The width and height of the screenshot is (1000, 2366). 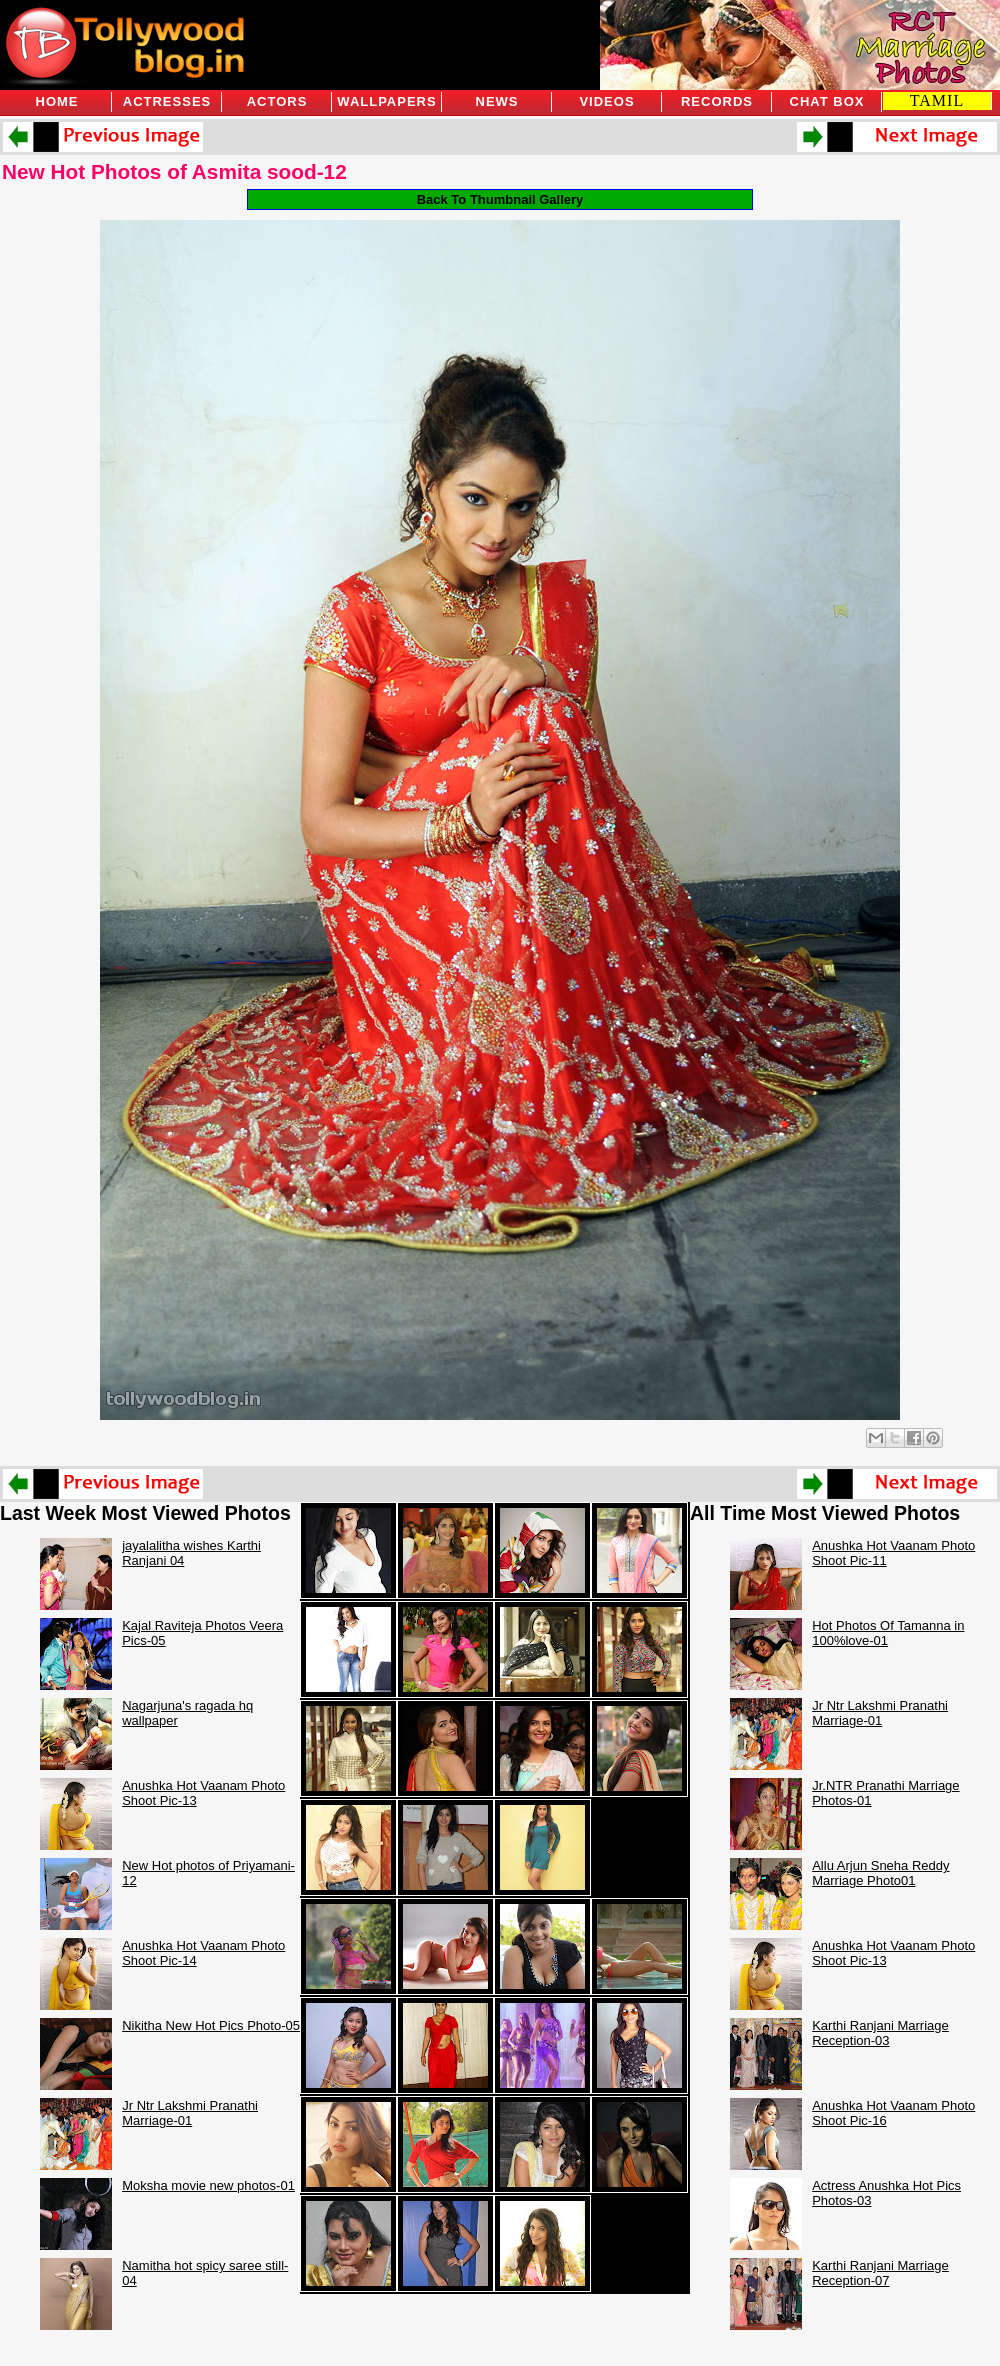 What do you see at coordinates (827, 101) in the screenshot?
I see `Chat Box` at bounding box center [827, 101].